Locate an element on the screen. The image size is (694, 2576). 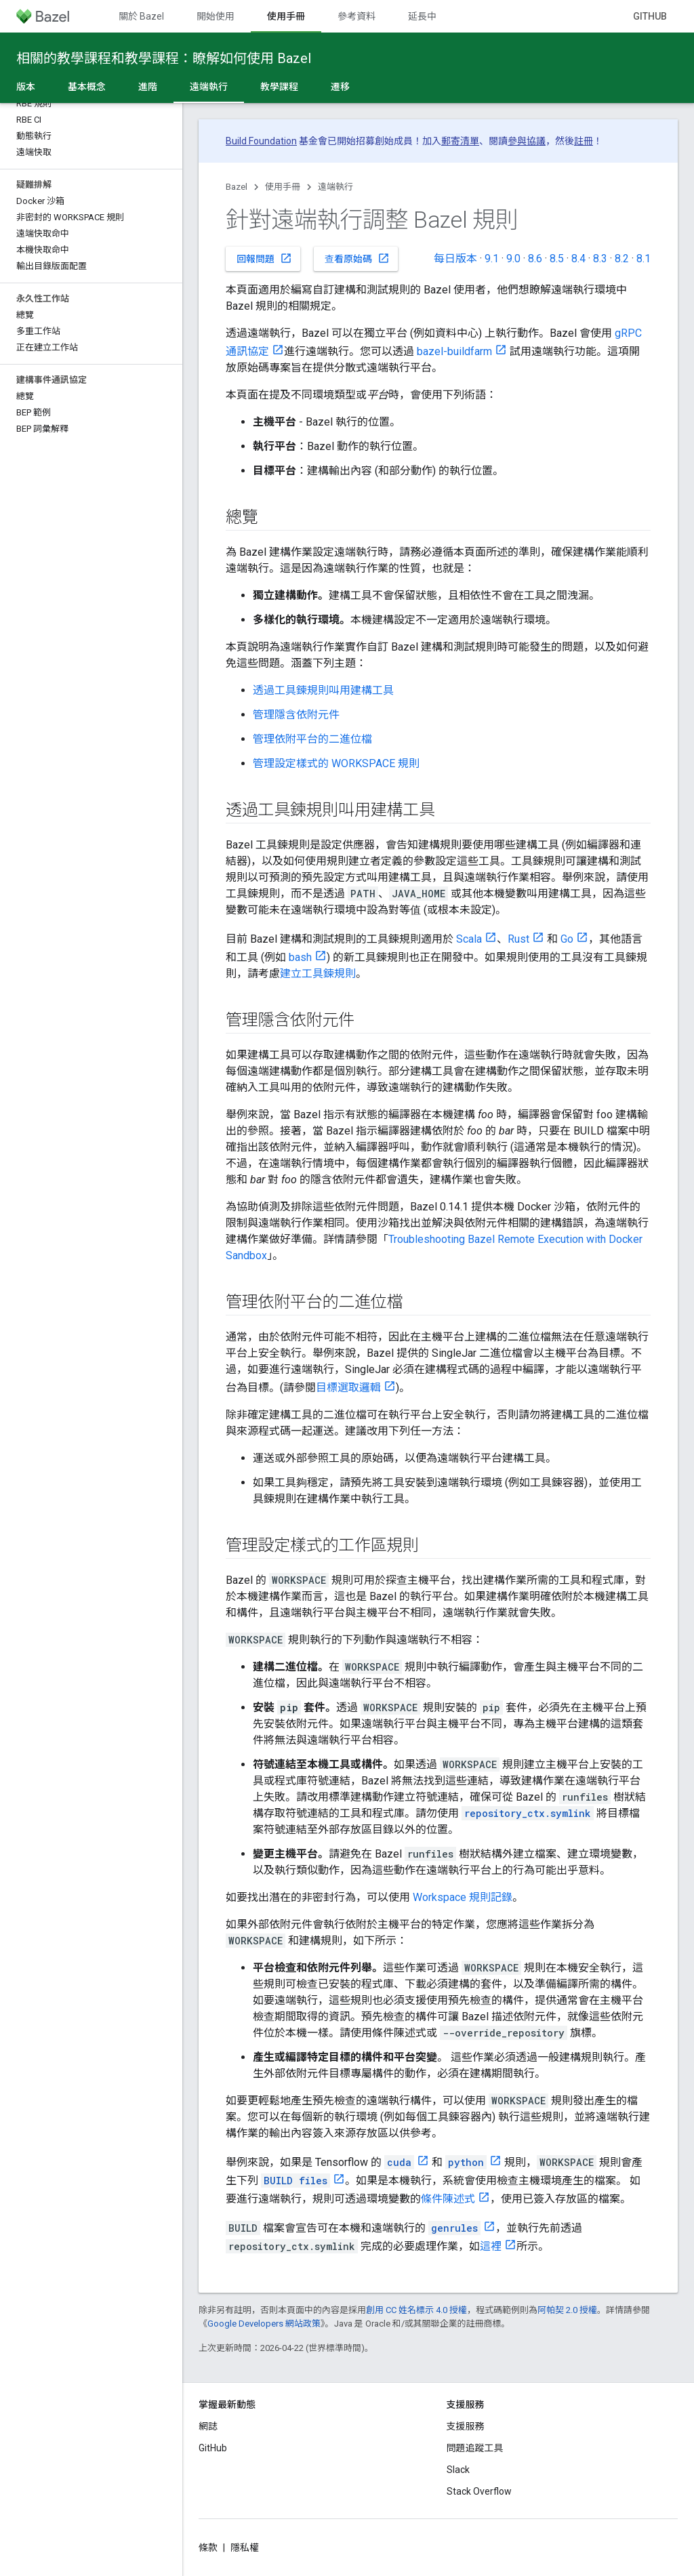
進階 is located at coordinates (147, 86).